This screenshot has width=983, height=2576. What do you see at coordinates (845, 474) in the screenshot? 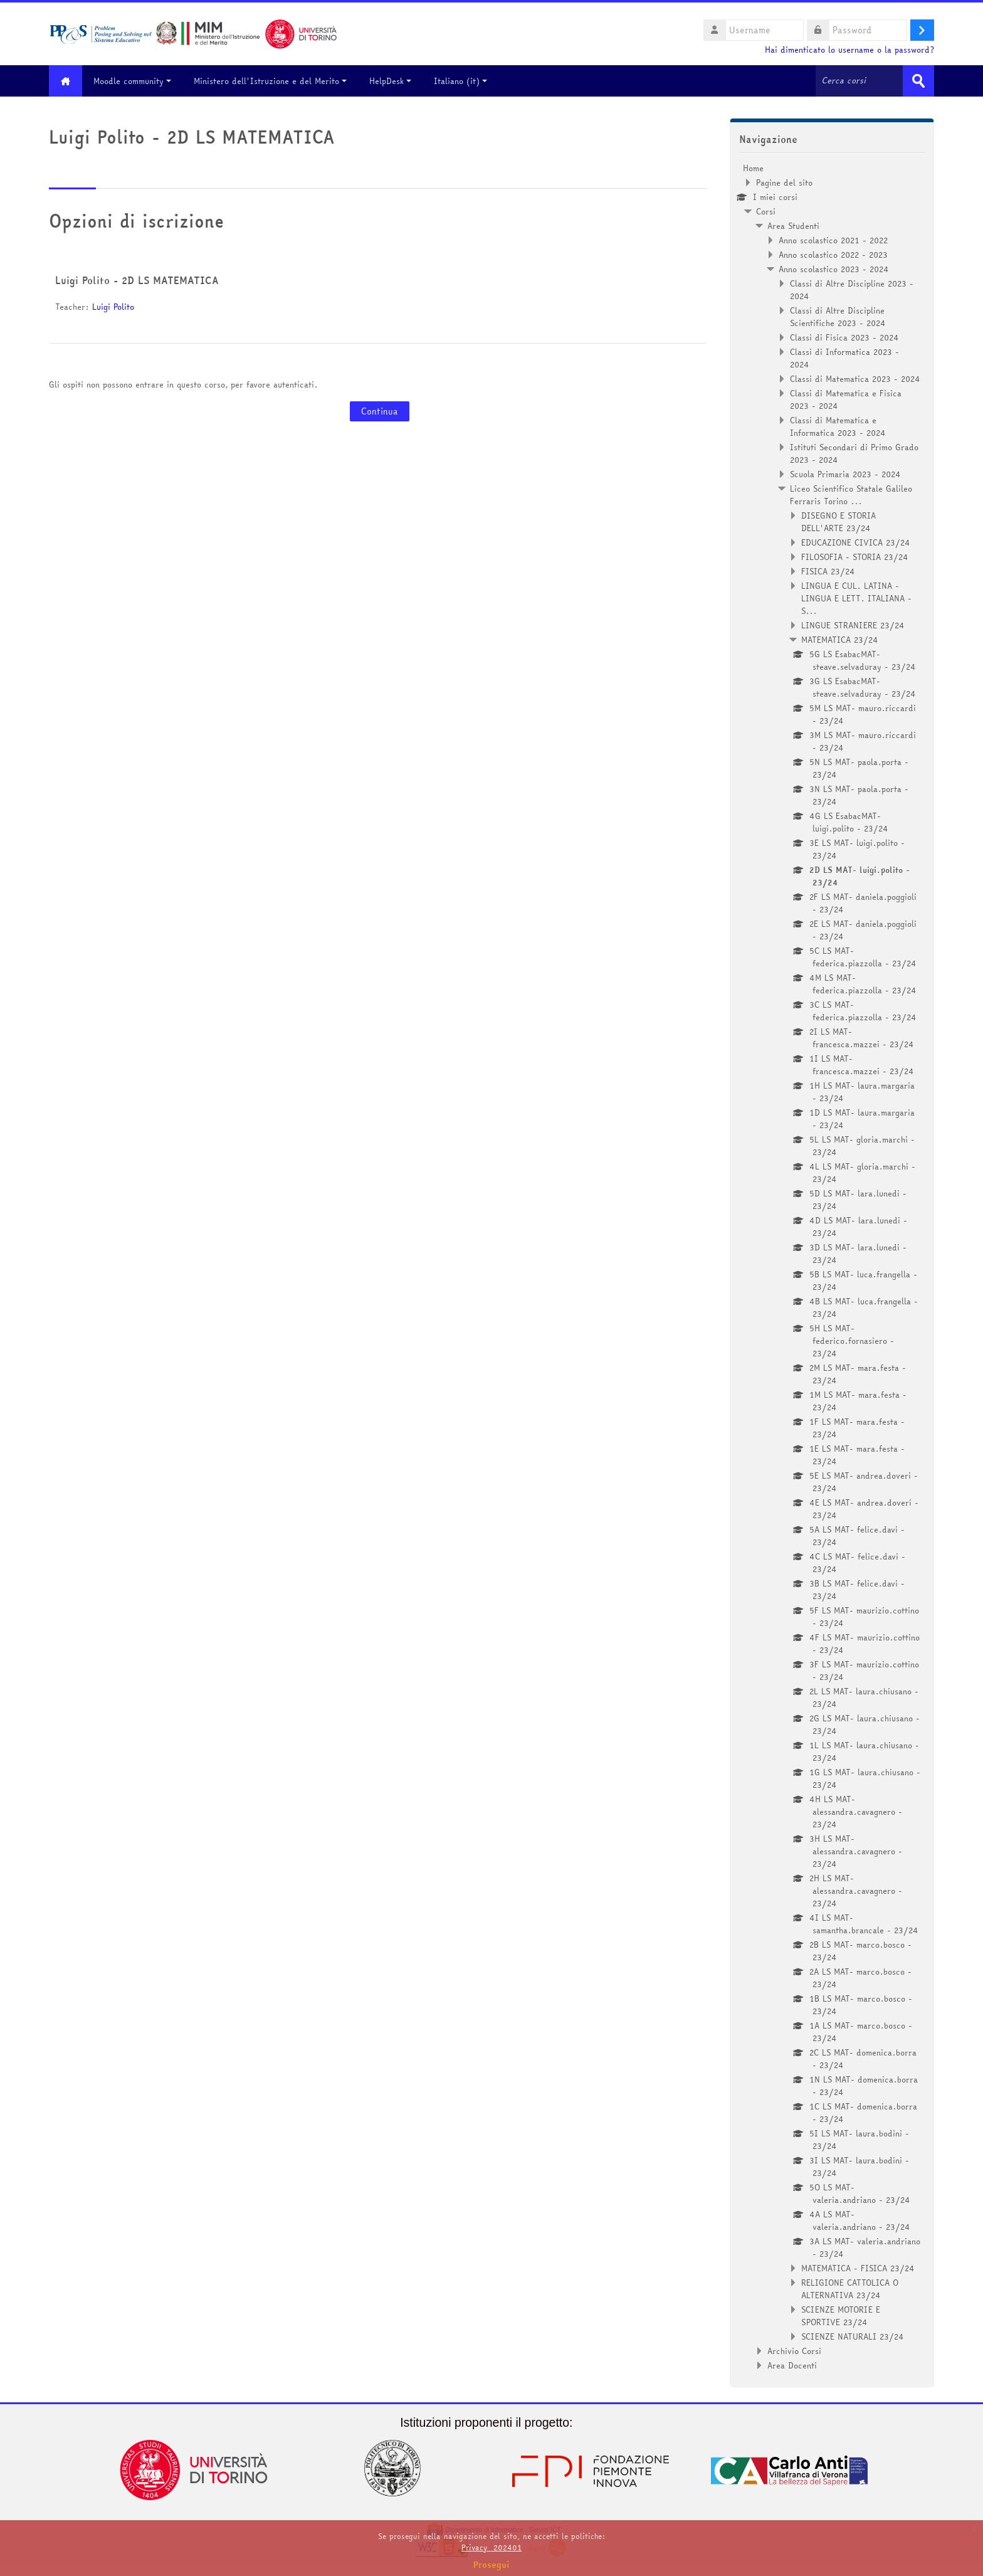
I see `Scuola Primaria 2023 - 2024` at bounding box center [845, 474].